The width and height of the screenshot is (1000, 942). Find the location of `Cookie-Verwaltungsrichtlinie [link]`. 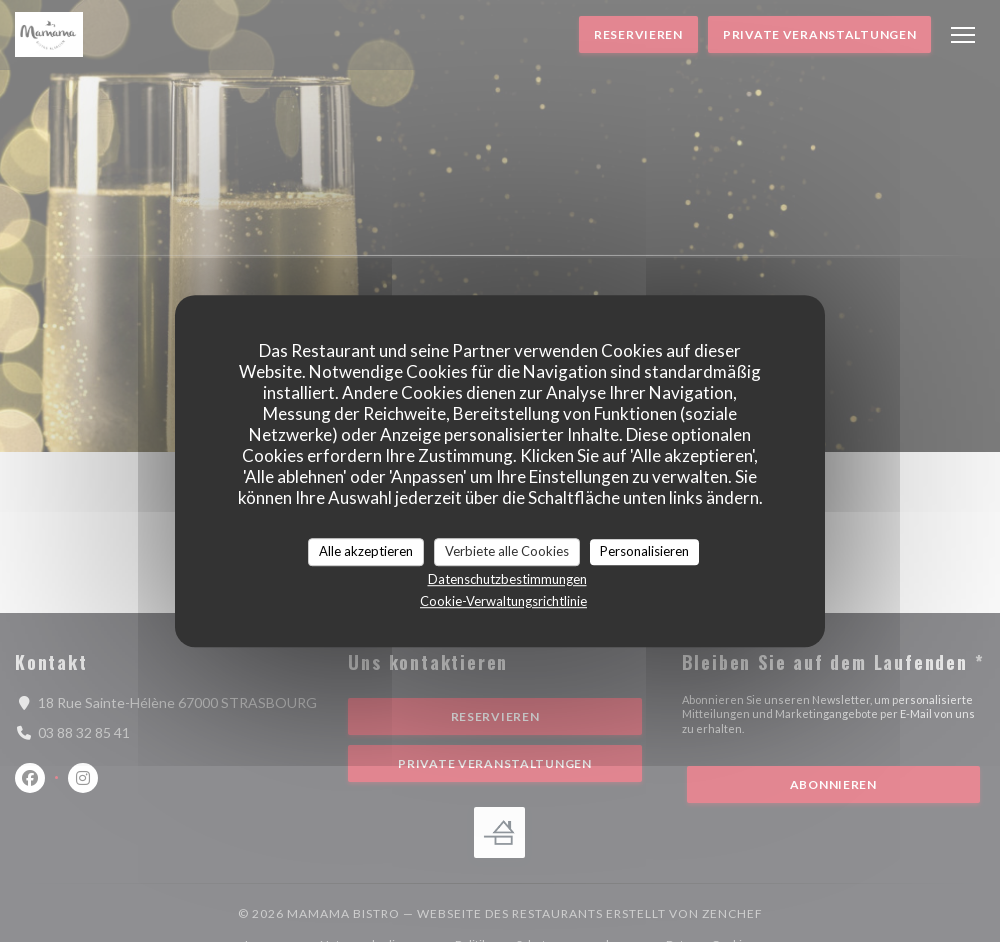

Cookie-Verwaltungsrichtlinie [link] is located at coordinates (503, 601).